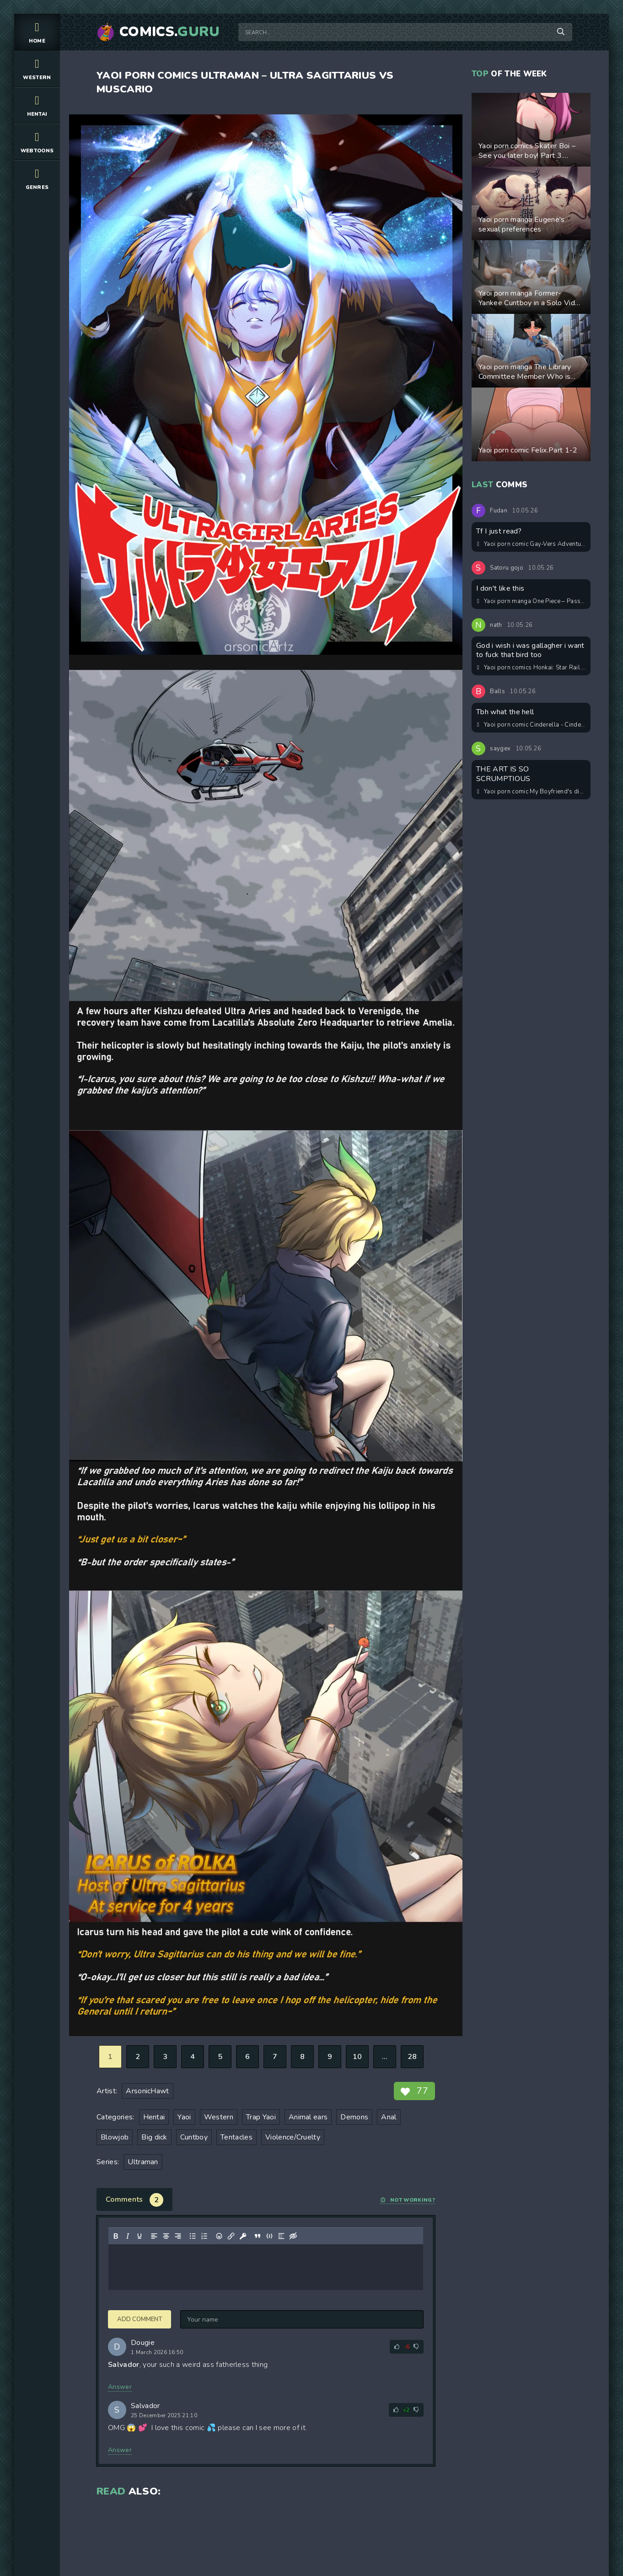  Describe the element at coordinates (37, 31) in the screenshot. I see `Home` at that location.